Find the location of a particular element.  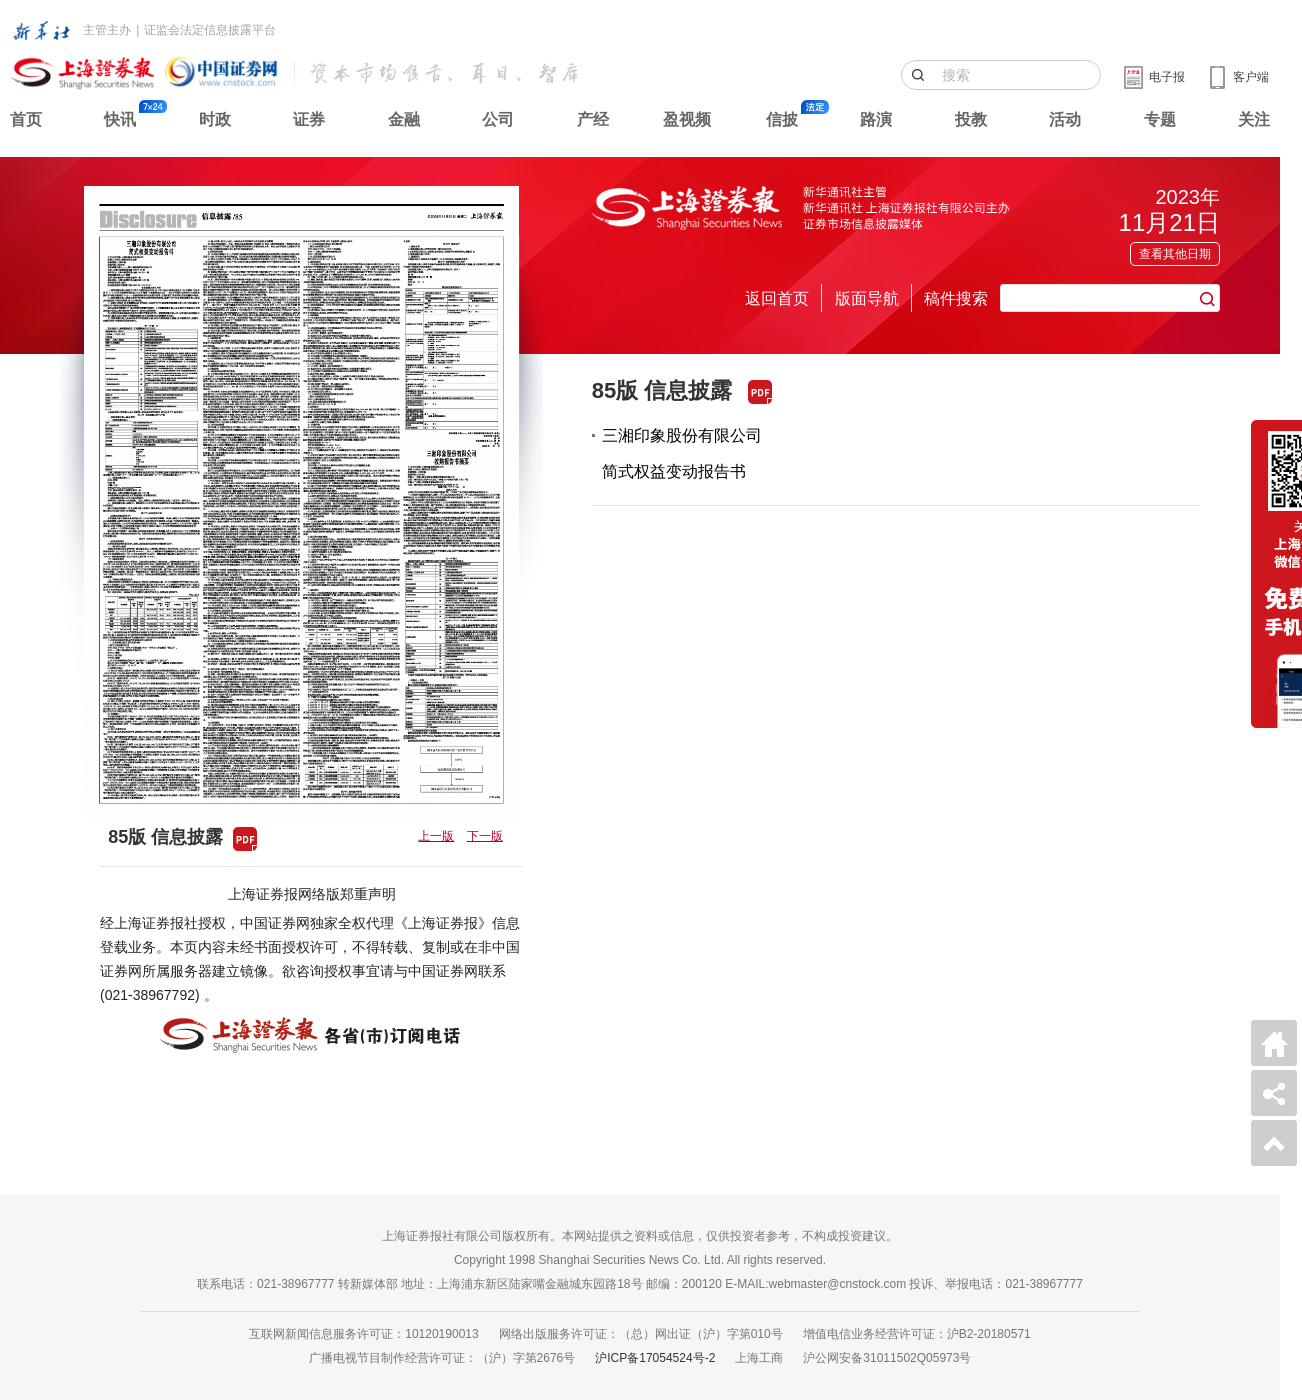

85版 信息披露 is located at coordinates (662, 390).